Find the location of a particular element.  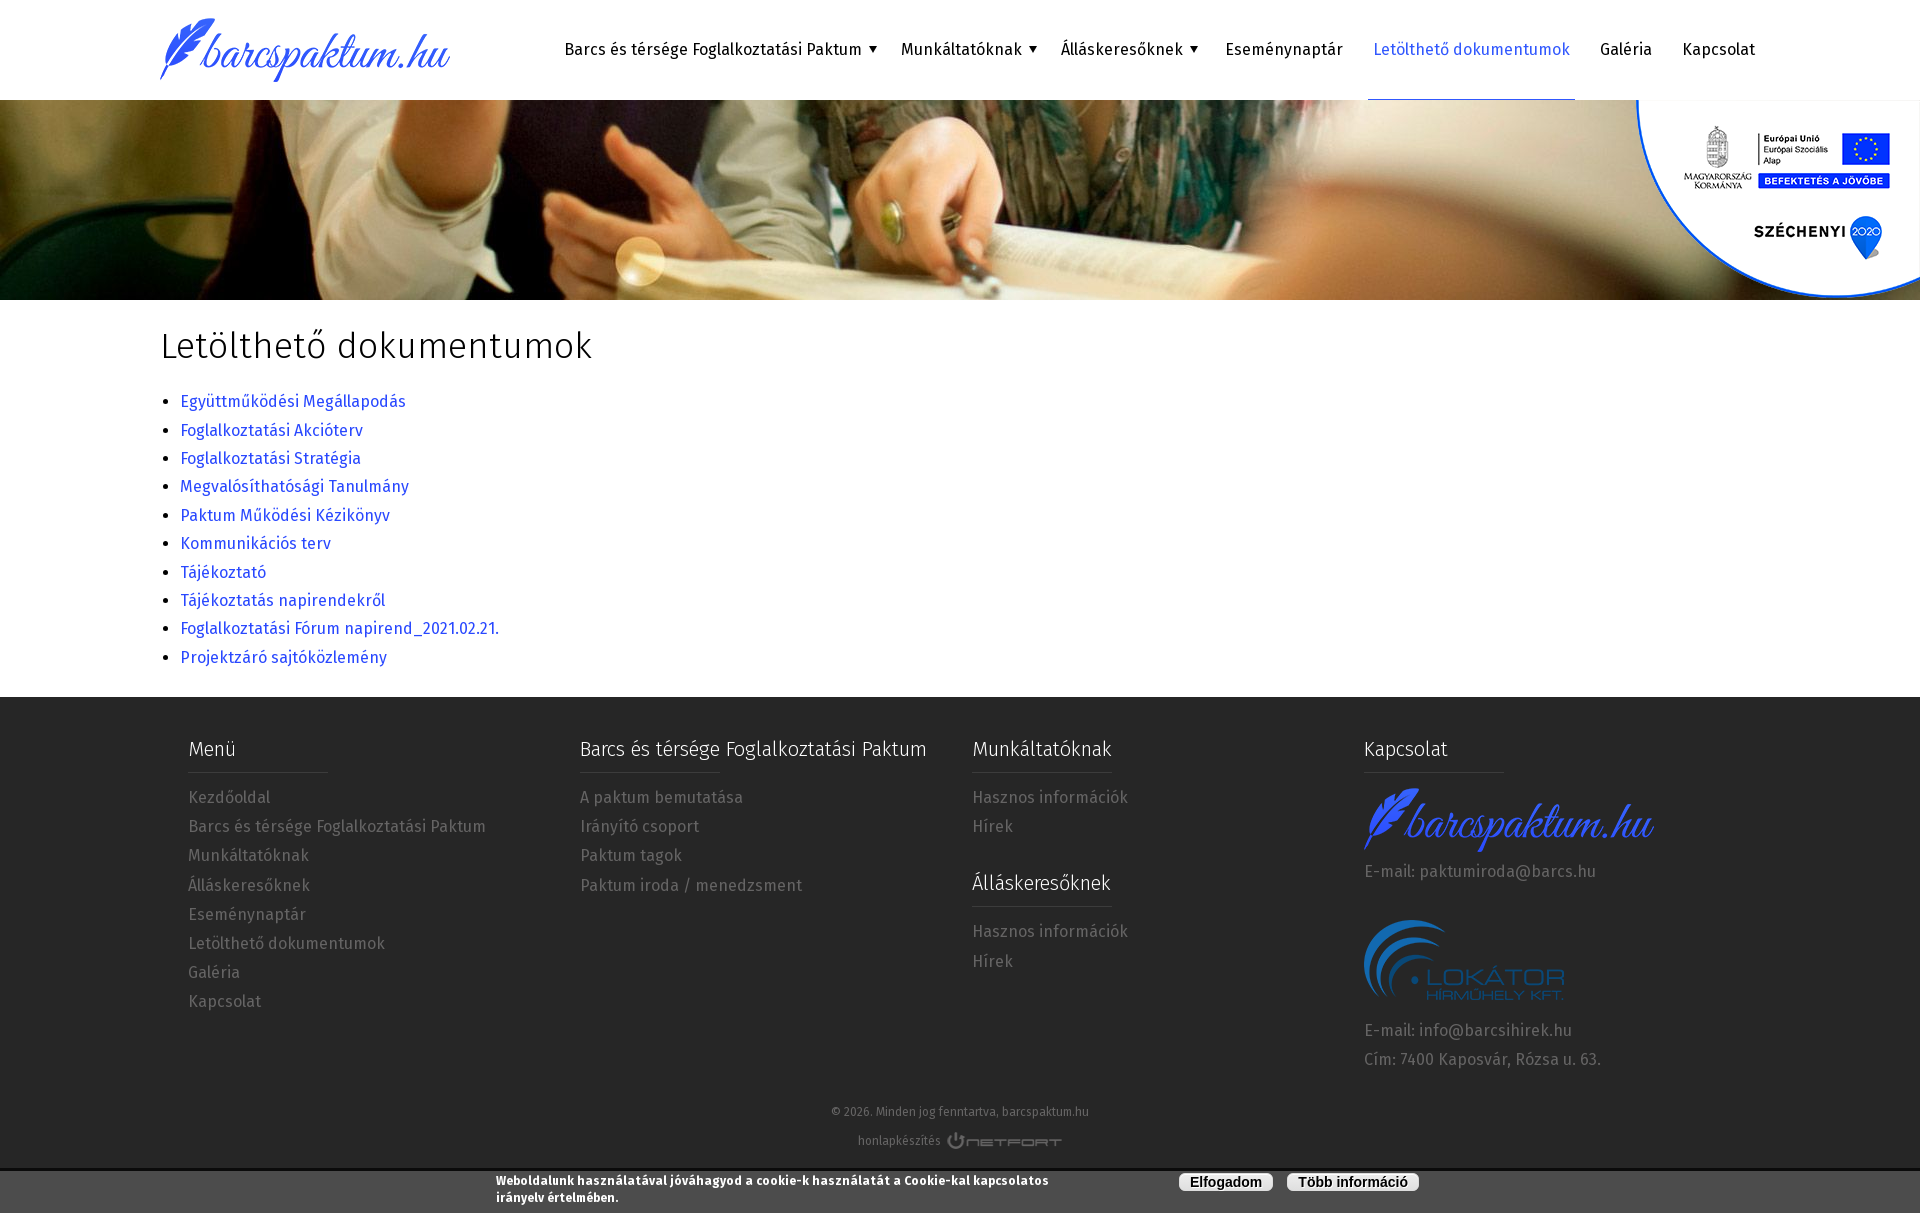

A paktum bemutatása is located at coordinates (661, 797).